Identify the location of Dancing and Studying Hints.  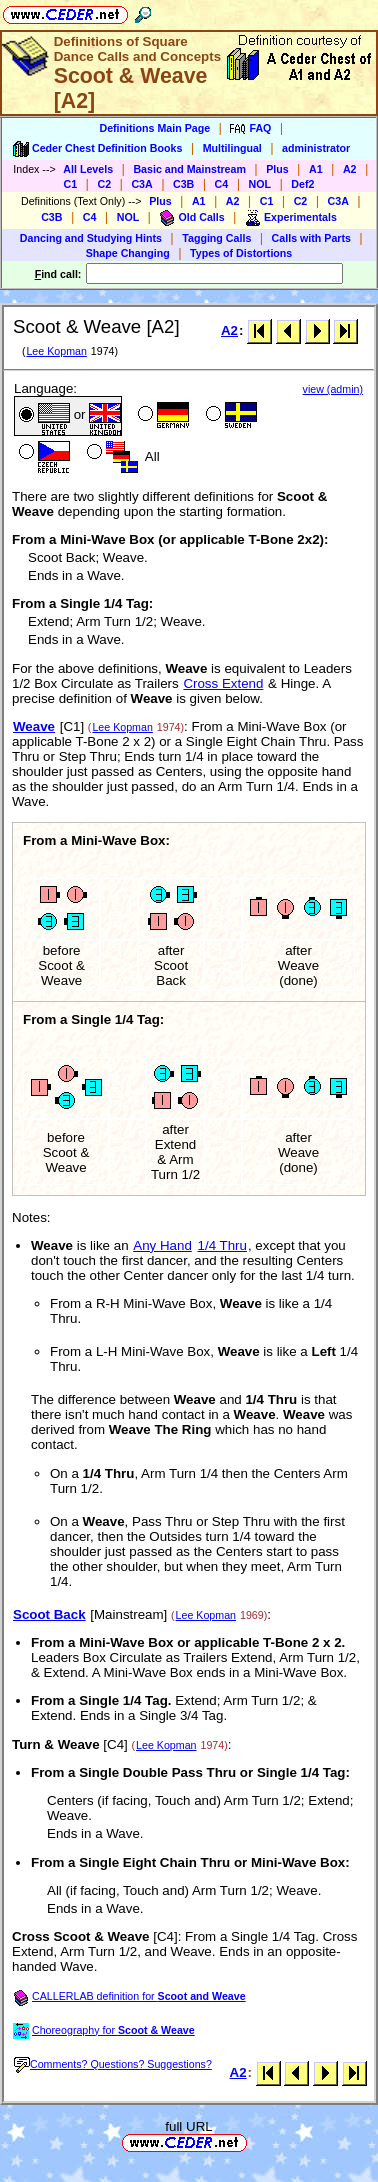
(91, 238).